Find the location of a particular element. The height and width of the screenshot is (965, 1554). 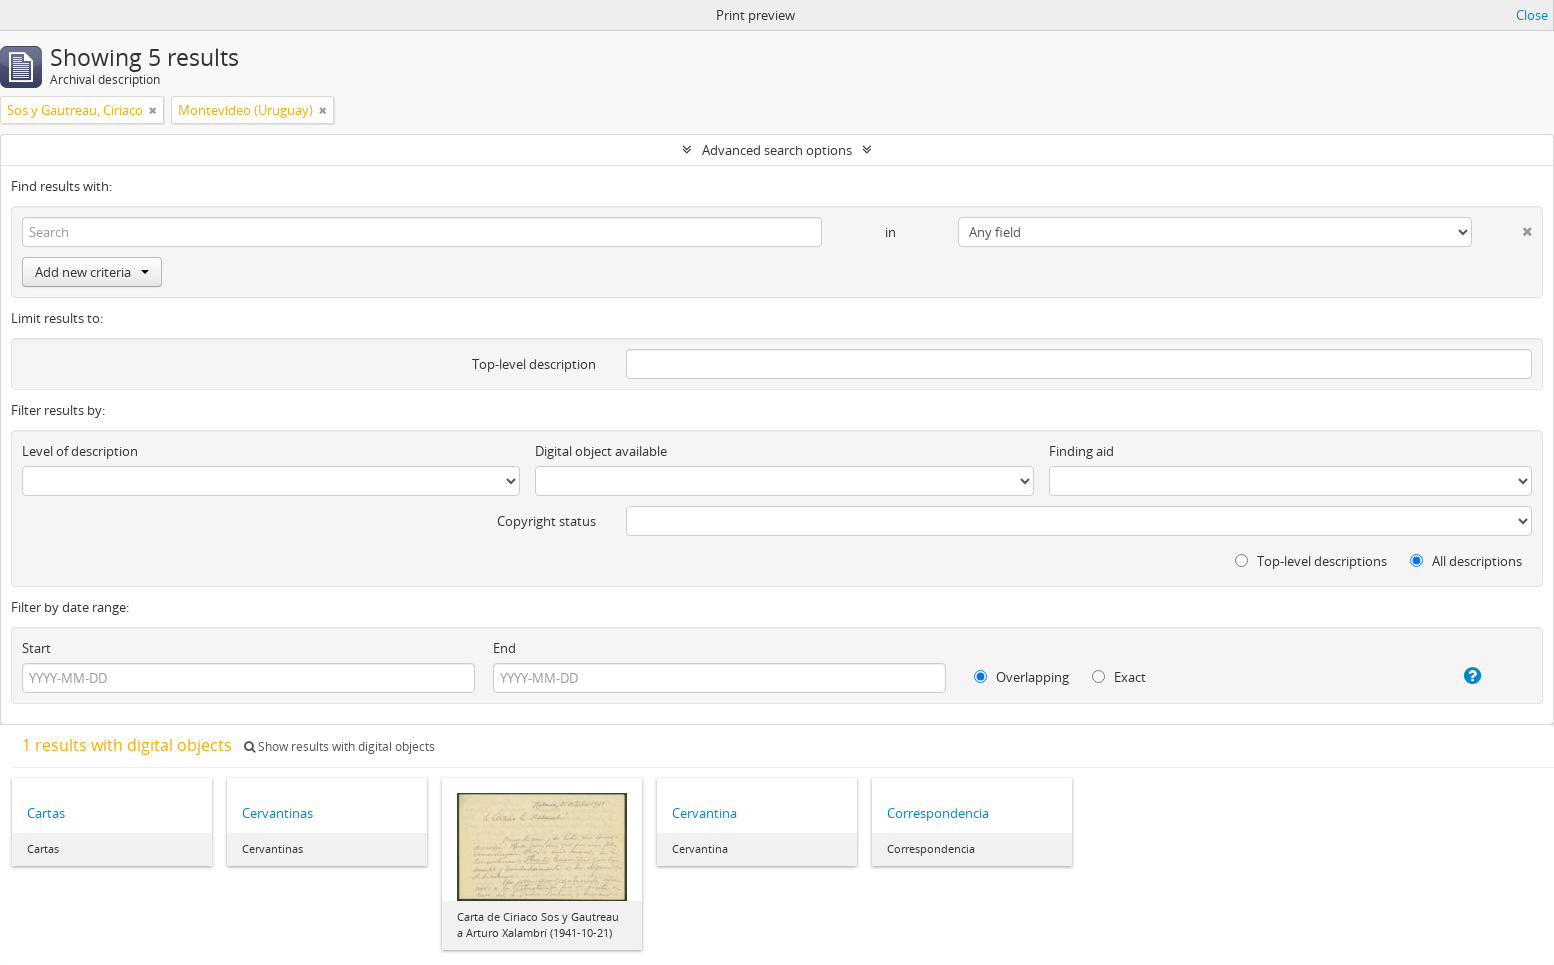

Level of description is located at coordinates (80, 451).